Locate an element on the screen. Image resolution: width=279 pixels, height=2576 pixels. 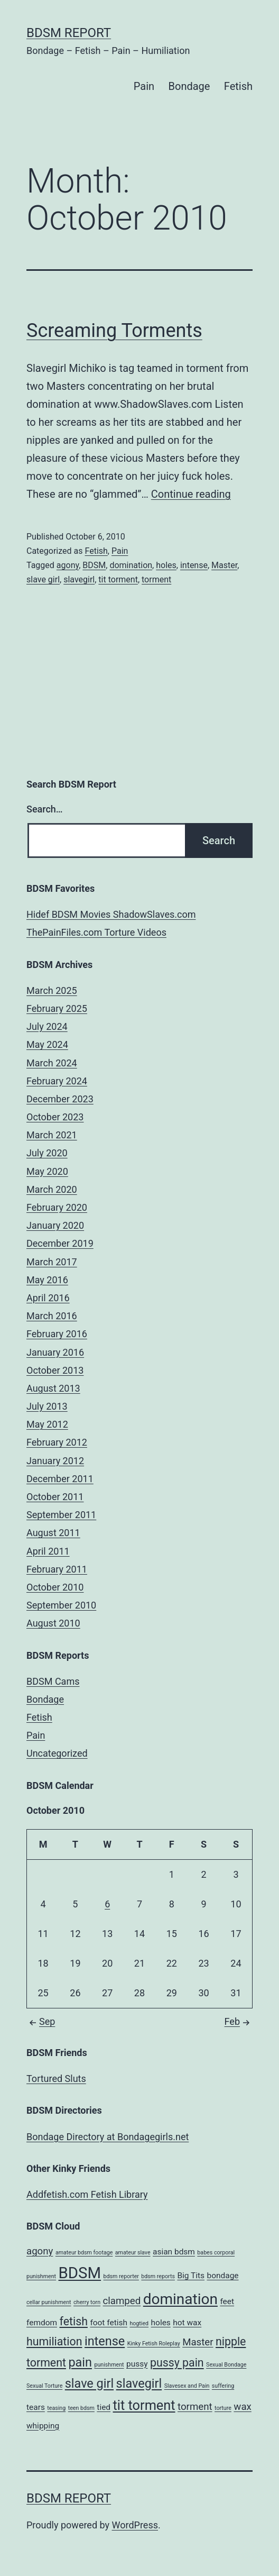
May 2024 is located at coordinates (47, 1044).